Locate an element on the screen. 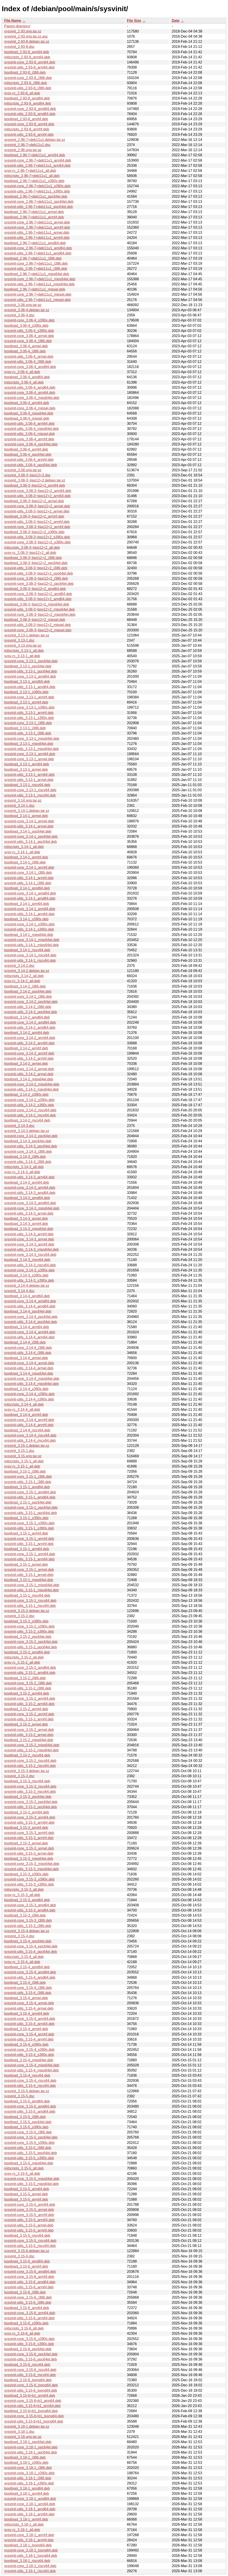  sysvinit-utils_3.14-4_amd64.deb is located at coordinates (29, 1306).